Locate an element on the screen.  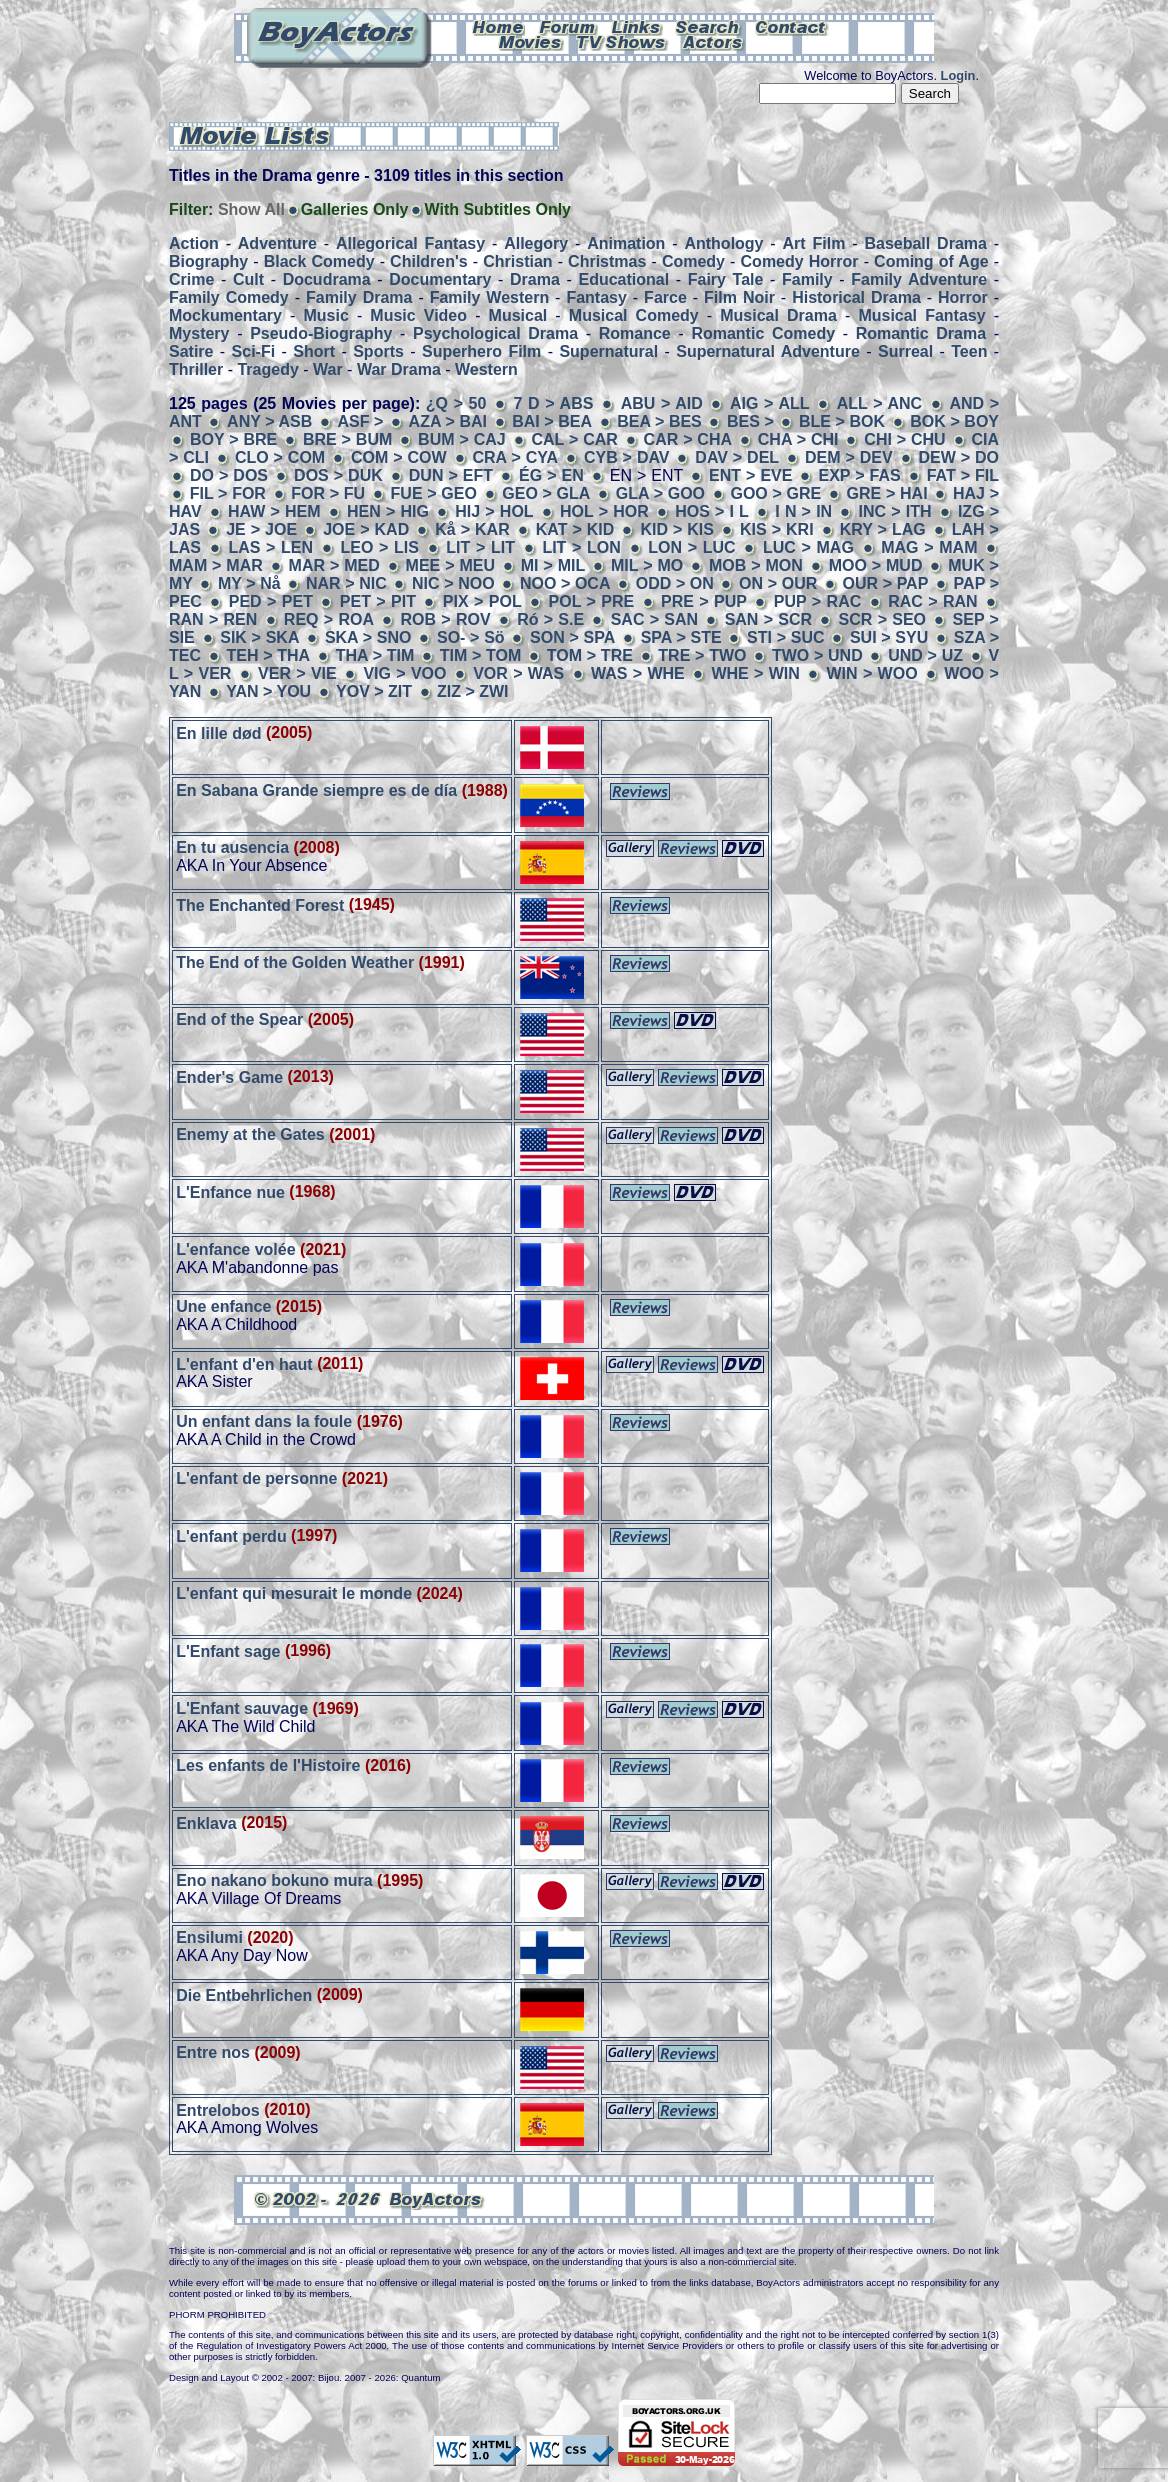
GRE > HAI is located at coordinates (887, 493).